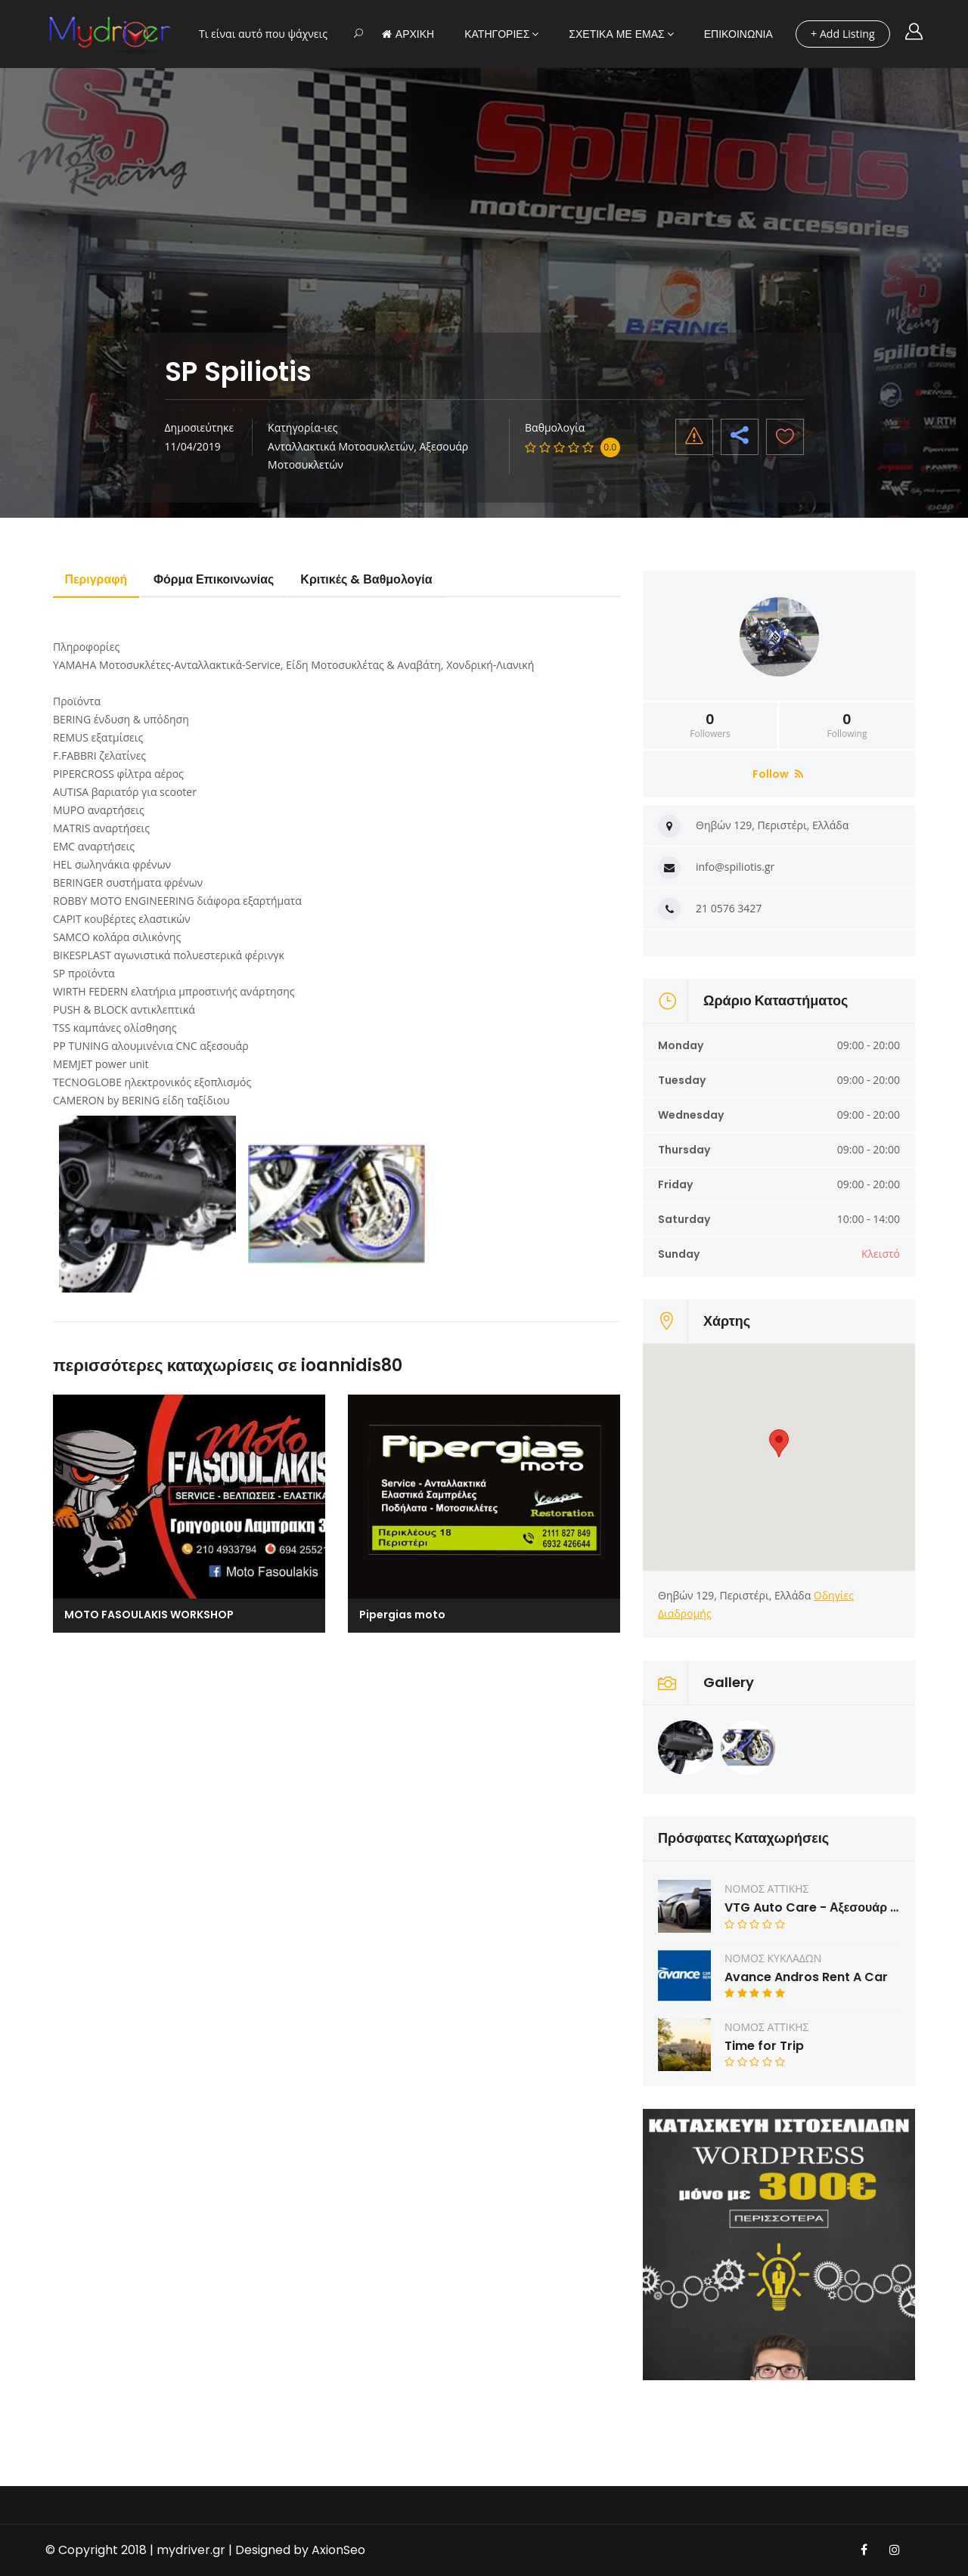  I want to click on Περιγραφή, so click(96, 579).